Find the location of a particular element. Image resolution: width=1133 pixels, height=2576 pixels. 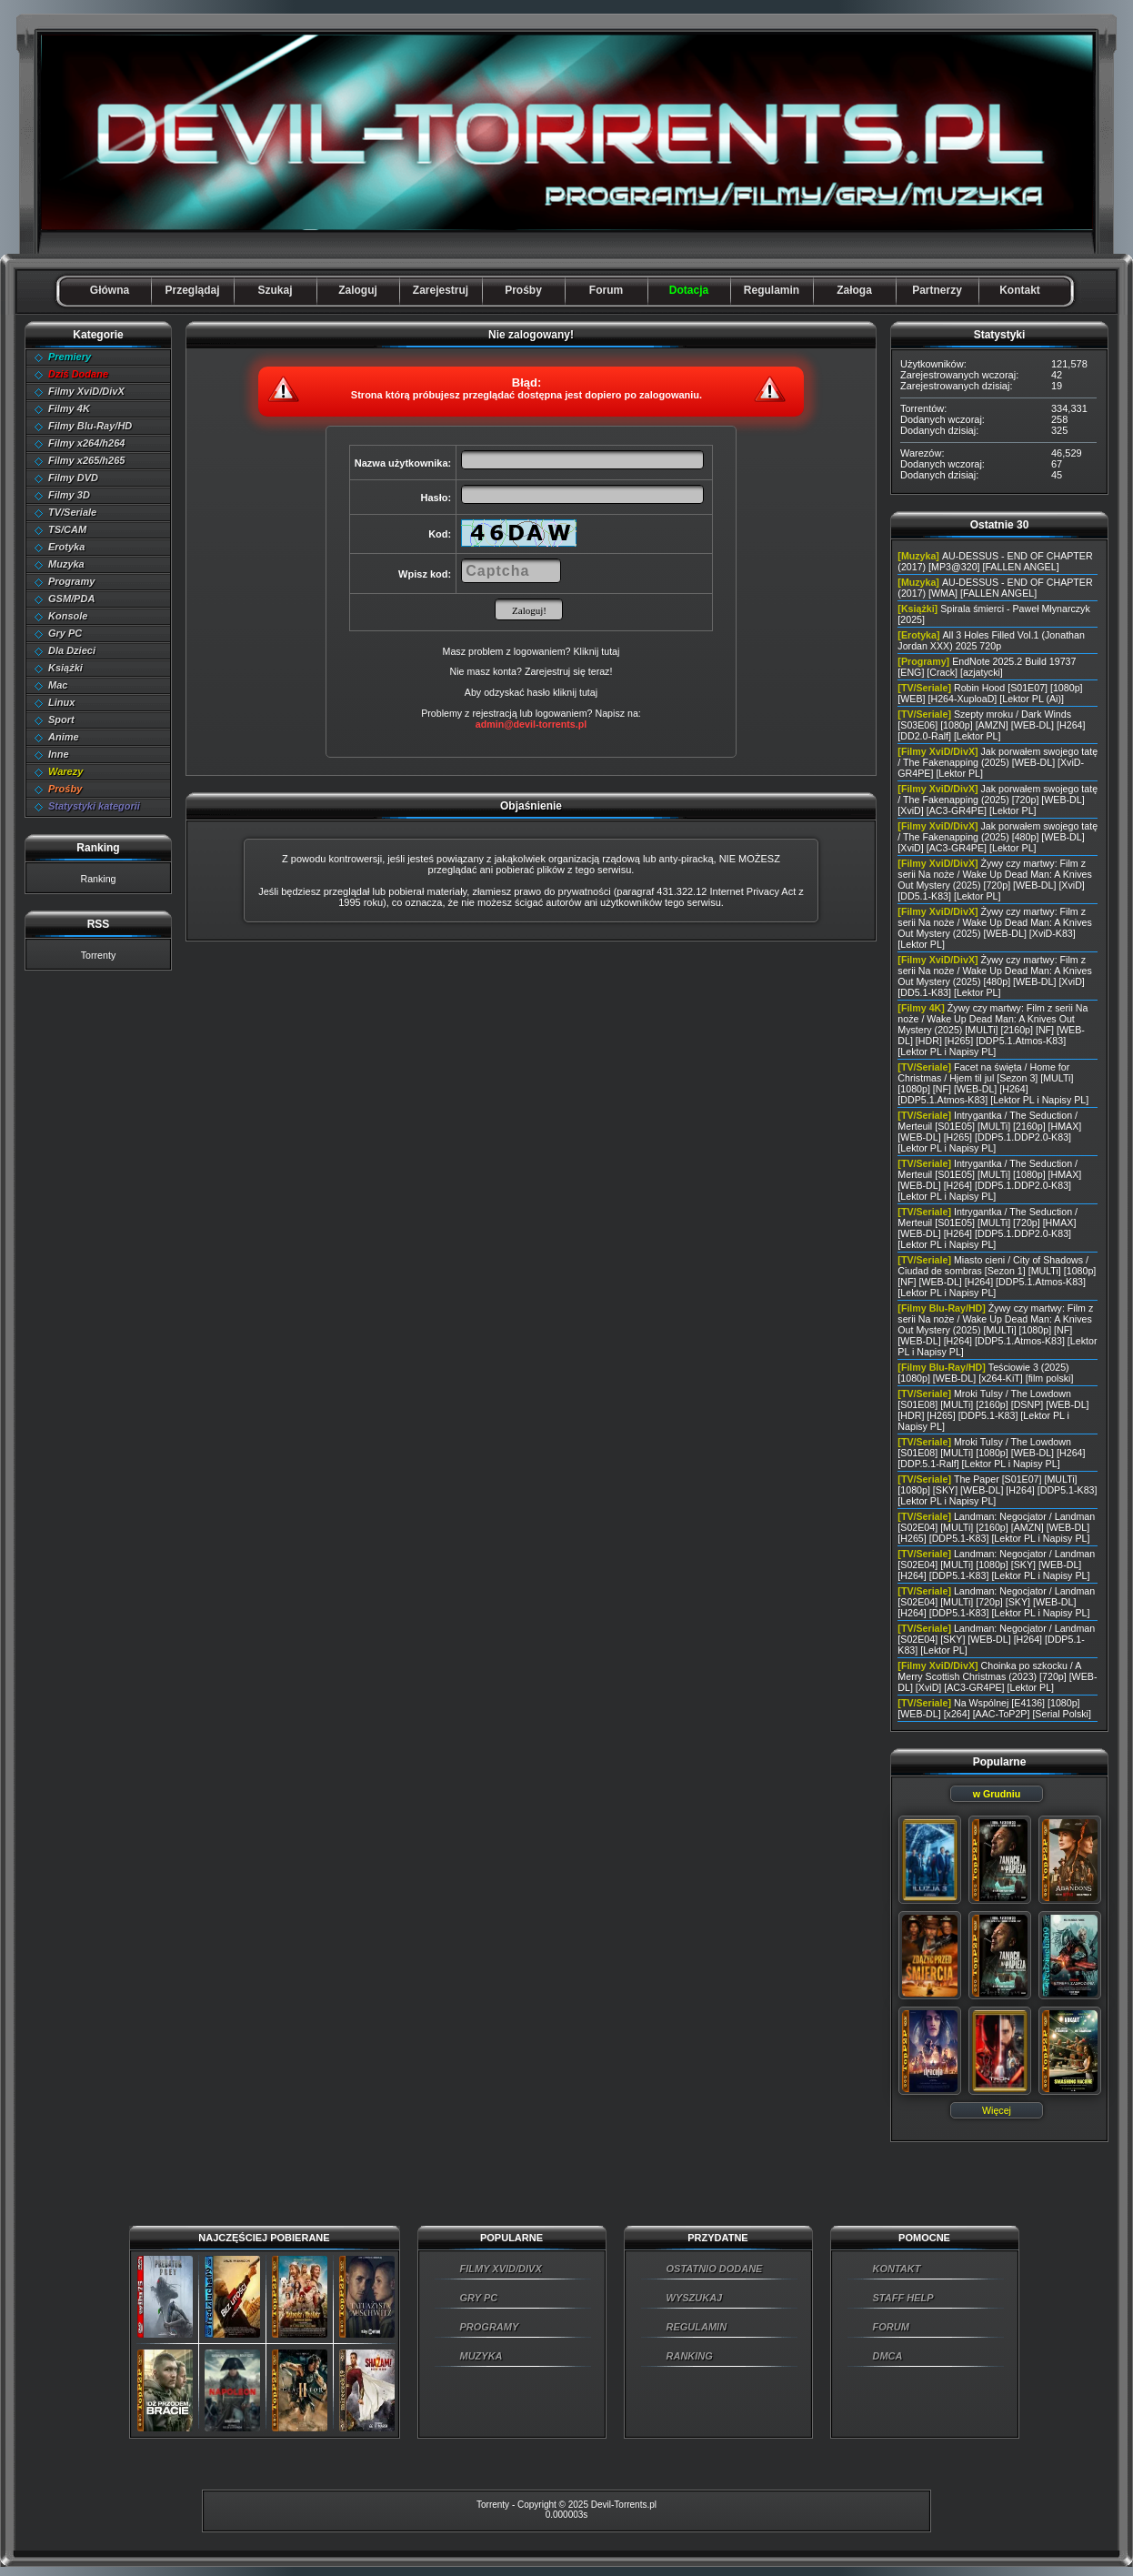

Erotyka is located at coordinates (66, 546).